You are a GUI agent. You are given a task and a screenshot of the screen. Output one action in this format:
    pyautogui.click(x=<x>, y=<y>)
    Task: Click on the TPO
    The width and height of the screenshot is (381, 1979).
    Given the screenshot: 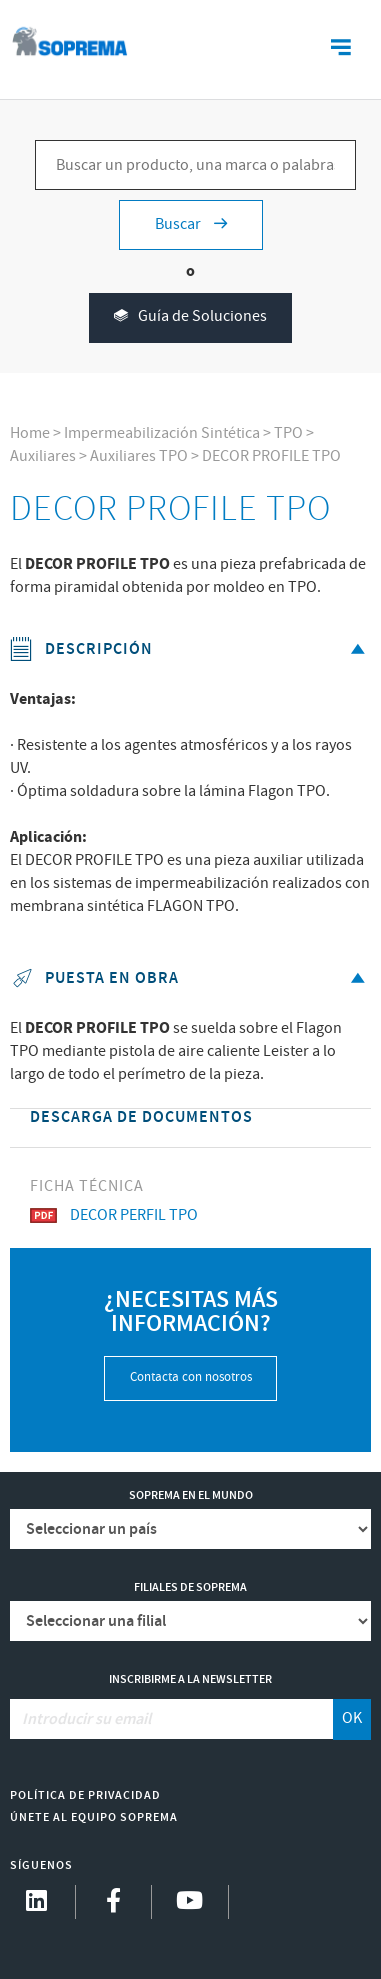 What is the action you would take?
    pyautogui.click(x=288, y=433)
    